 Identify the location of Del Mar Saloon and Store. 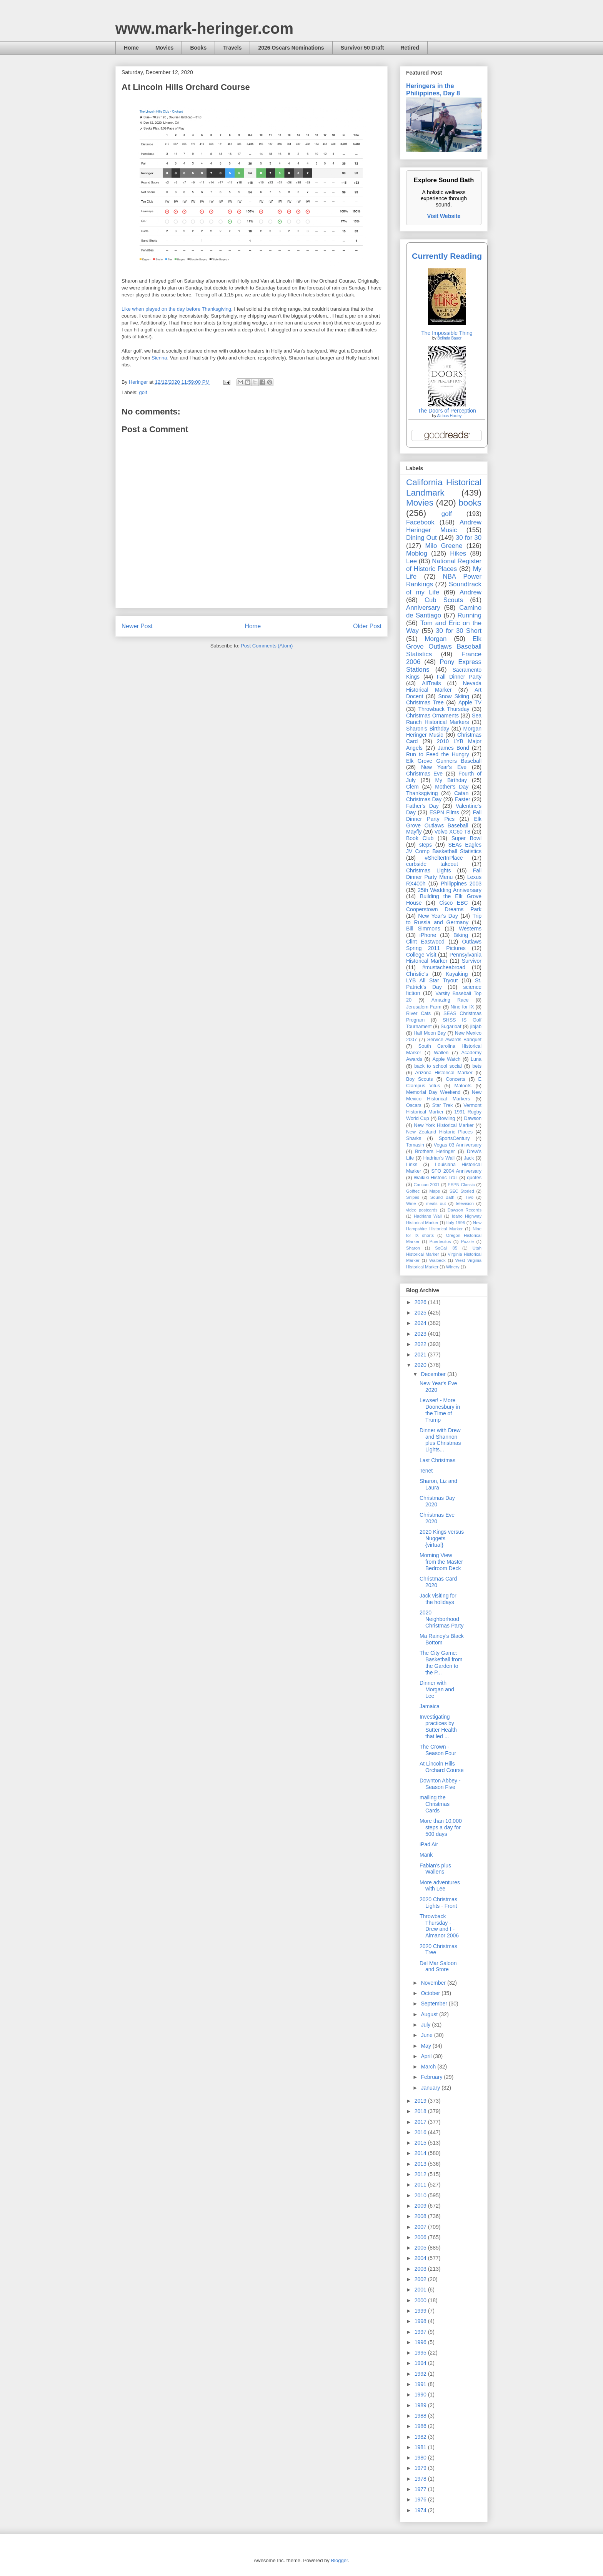
(438, 1966).